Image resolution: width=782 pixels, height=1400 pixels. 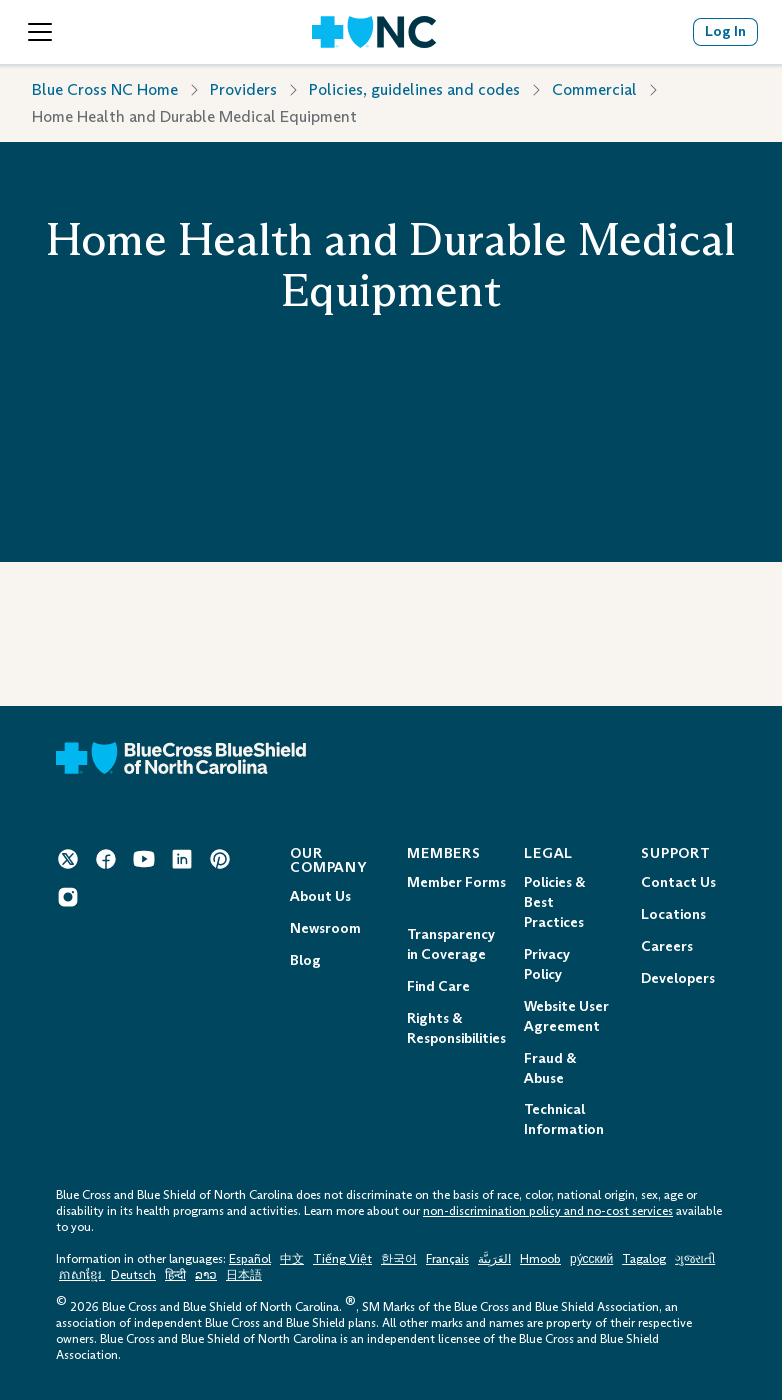 What do you see at coordinates (678, 882) in the screenshot?
I see `Contact Us` at bounding box center [678, 882].